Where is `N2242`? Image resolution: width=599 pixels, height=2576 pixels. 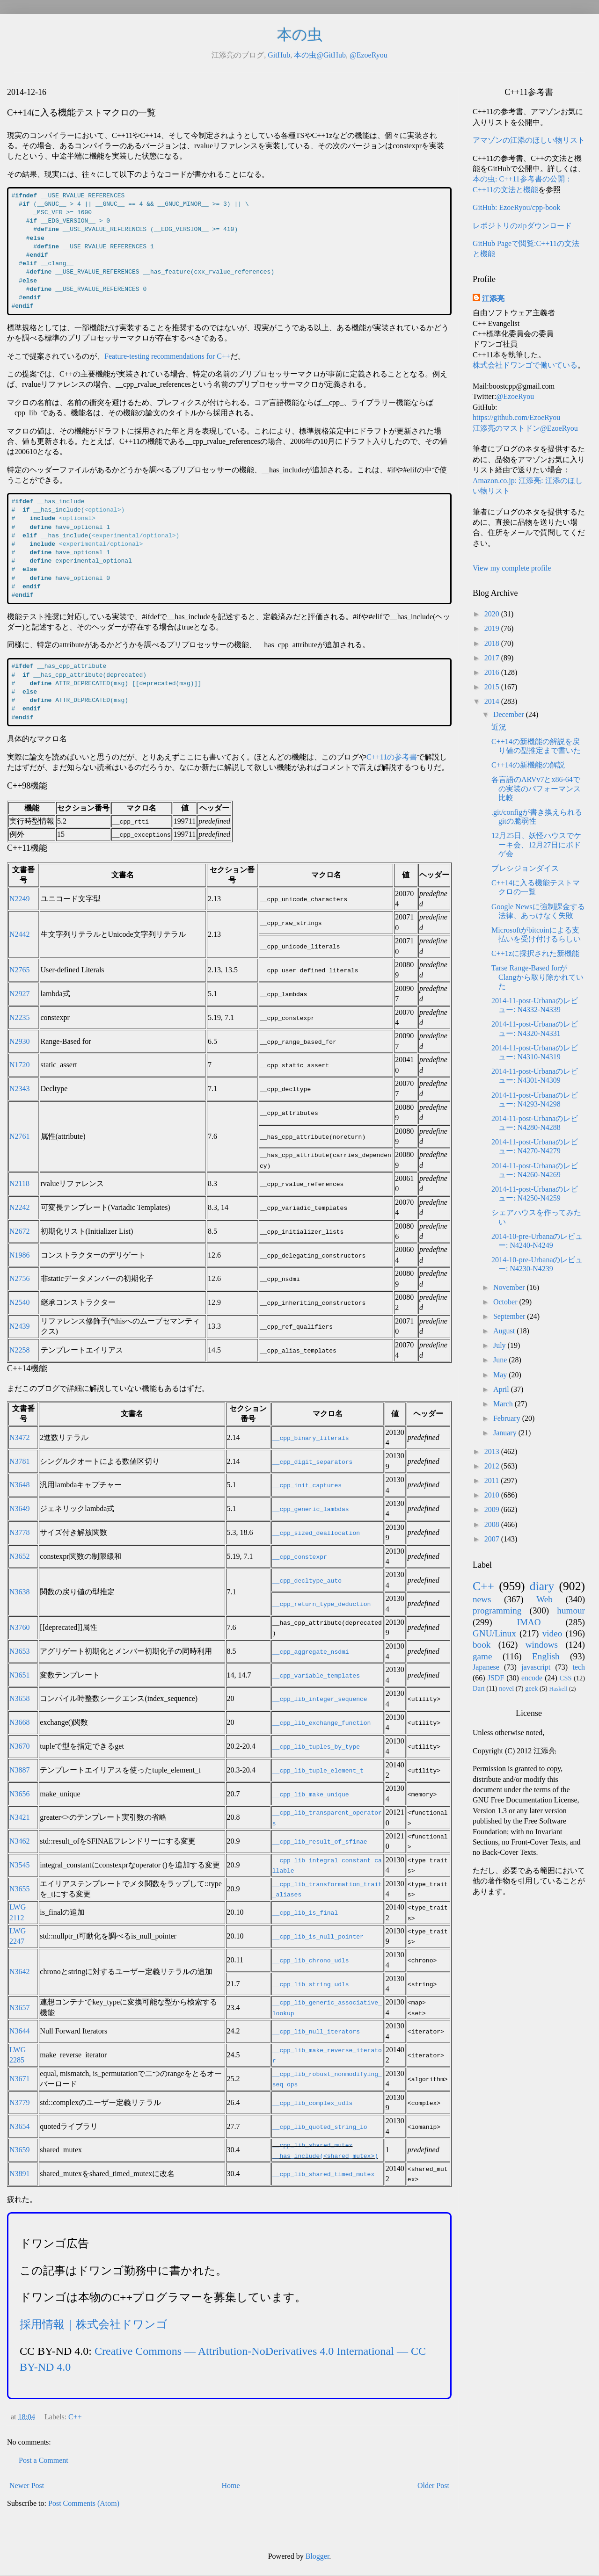 N2242 is located at coordinates (19, 1207).